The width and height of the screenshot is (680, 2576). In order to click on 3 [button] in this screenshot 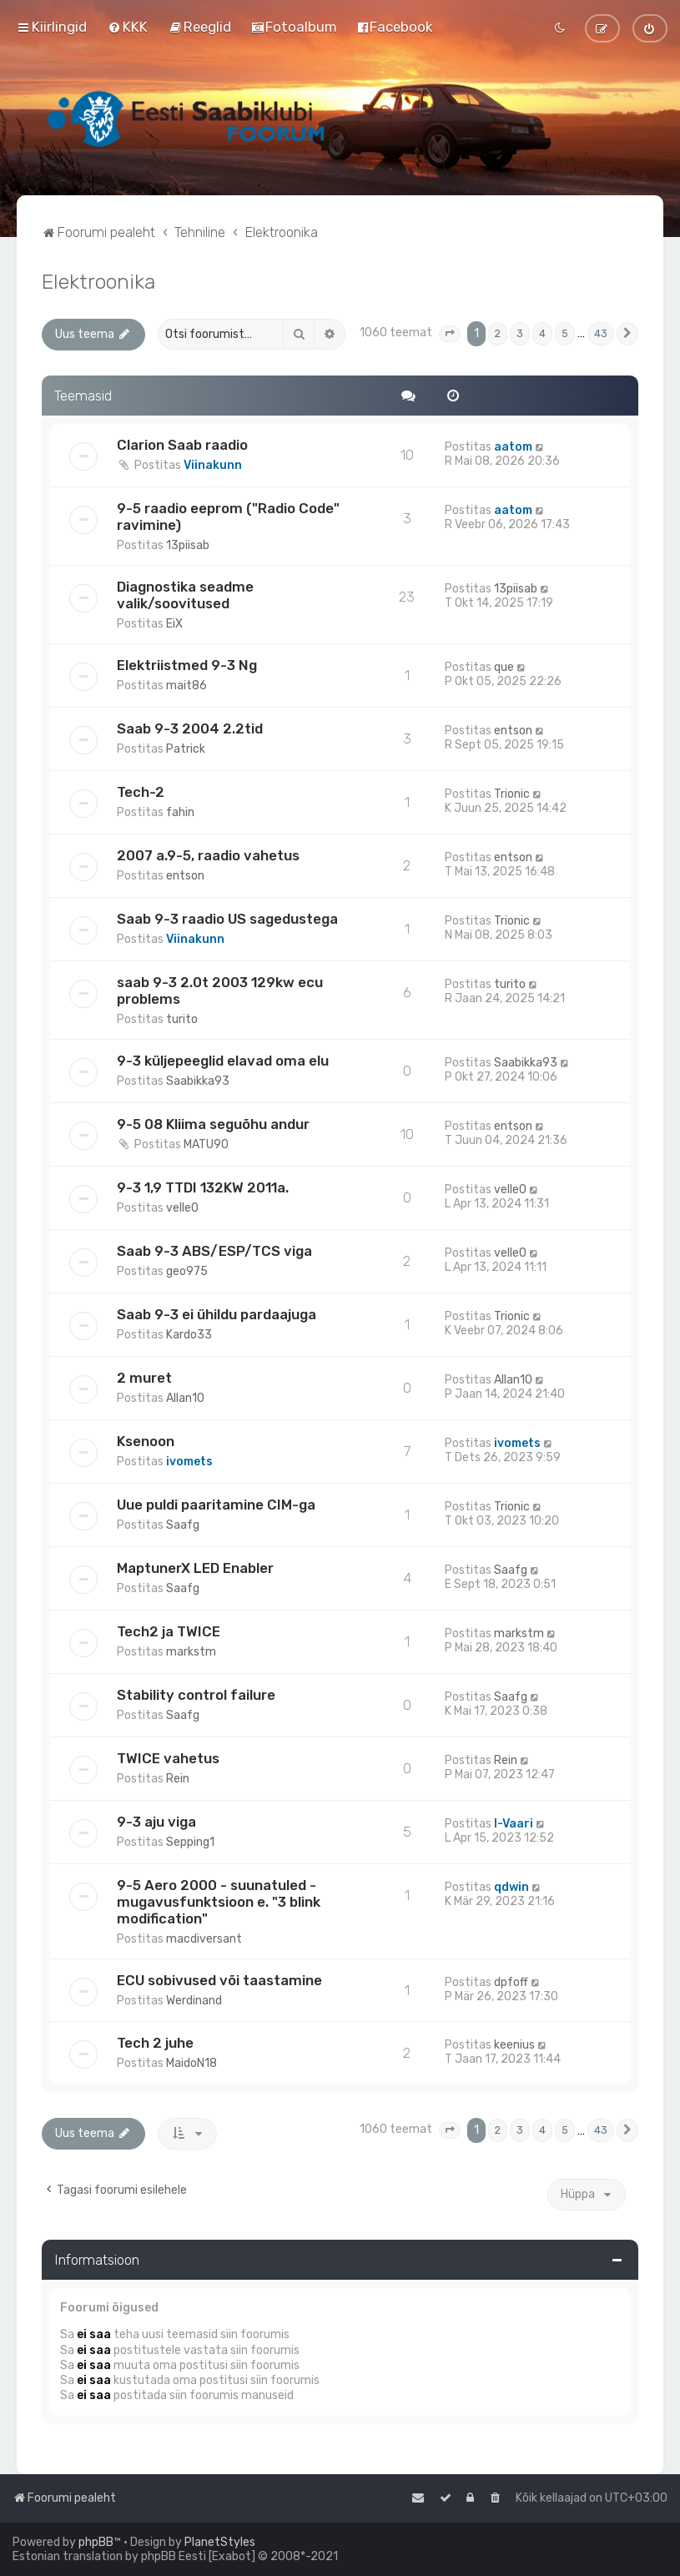, I will do `click(519, 333)`.